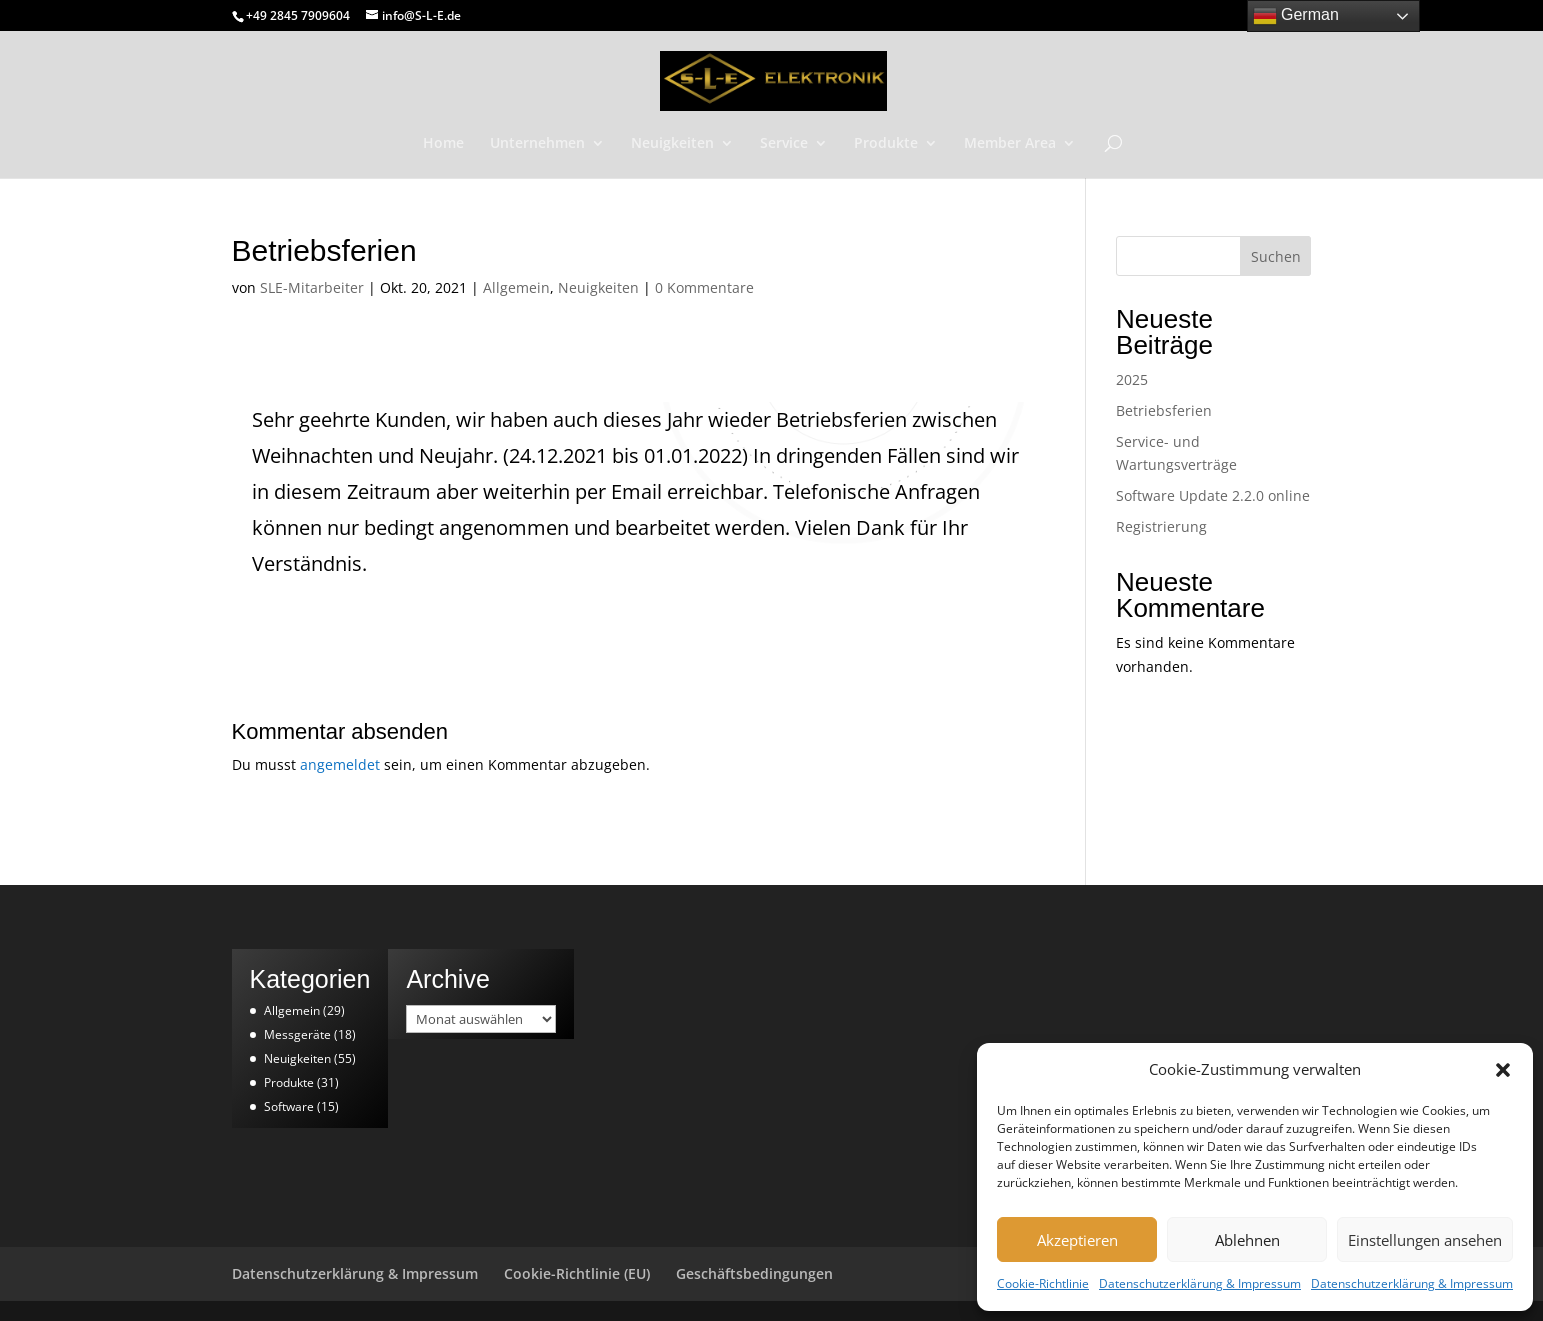  I want to click on Neuigkeiten, so click(672, 144).